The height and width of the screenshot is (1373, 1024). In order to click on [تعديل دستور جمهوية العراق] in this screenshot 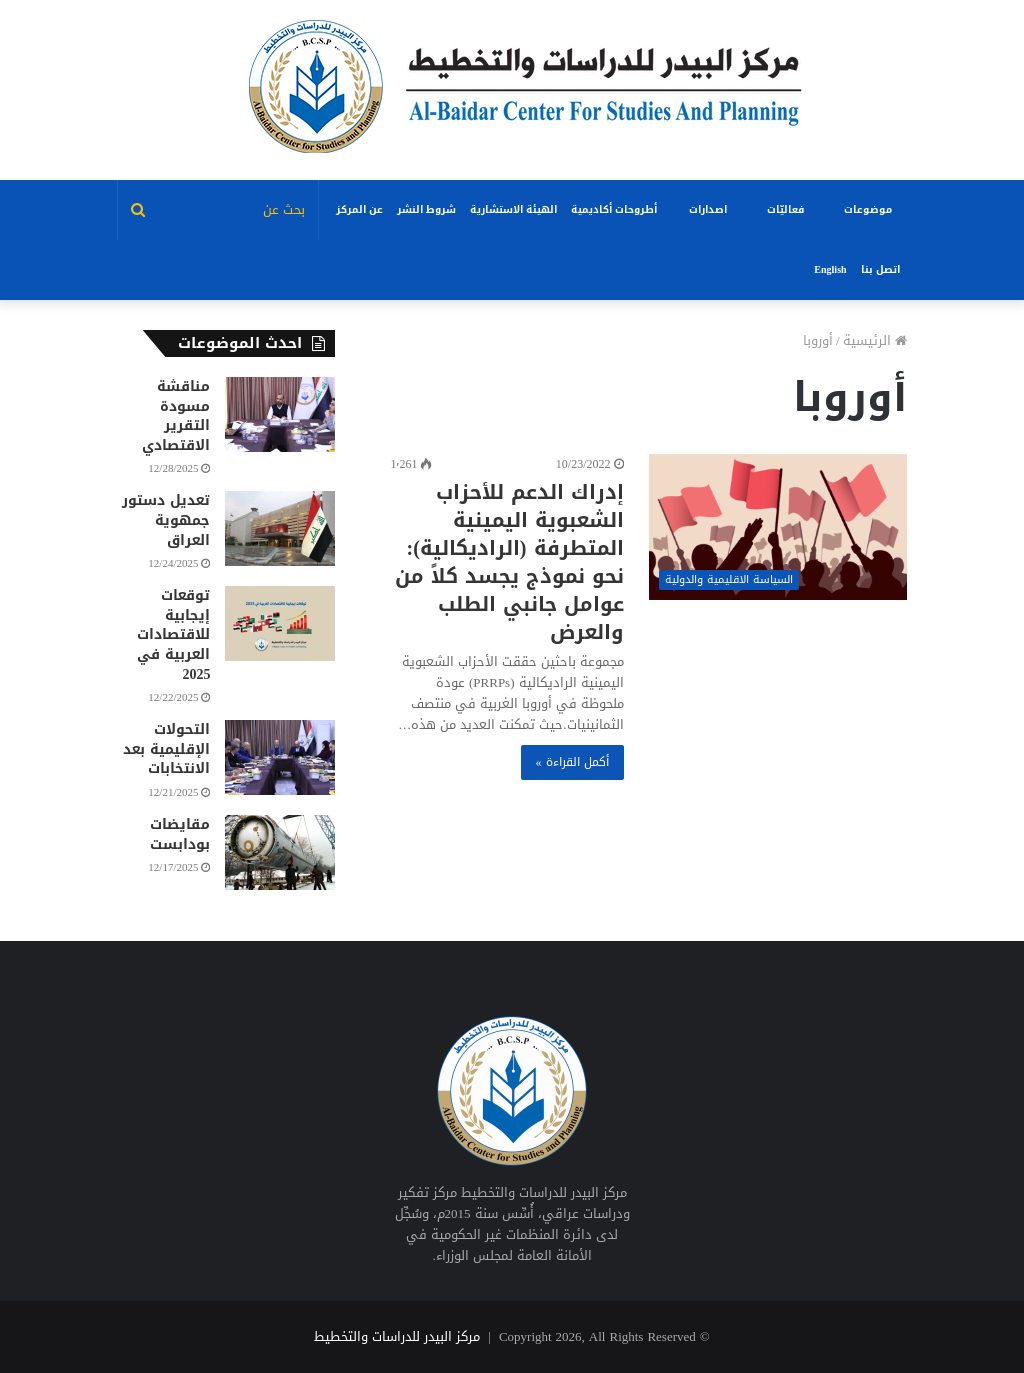, I will do `click(280, 528)`.